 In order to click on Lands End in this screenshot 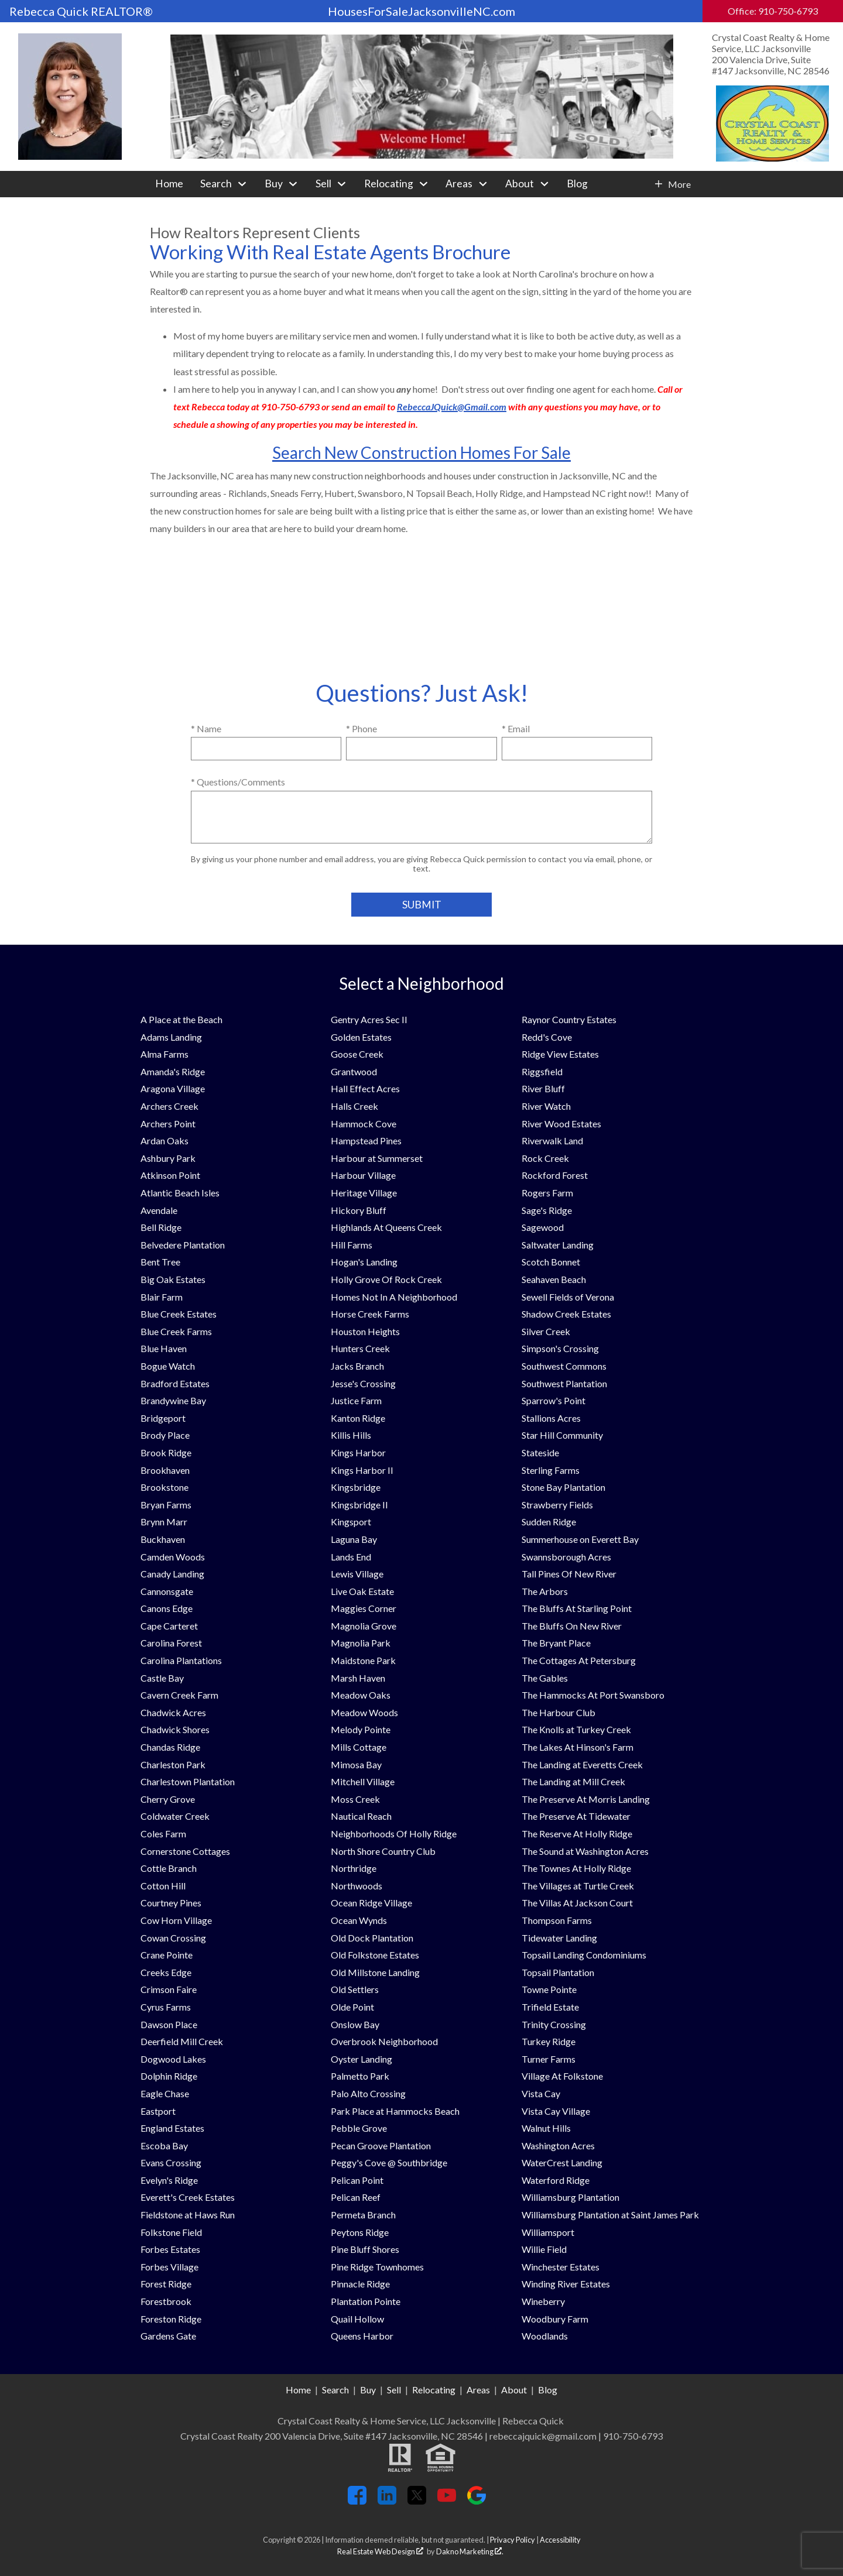, I will do `click(351, 1556)`.